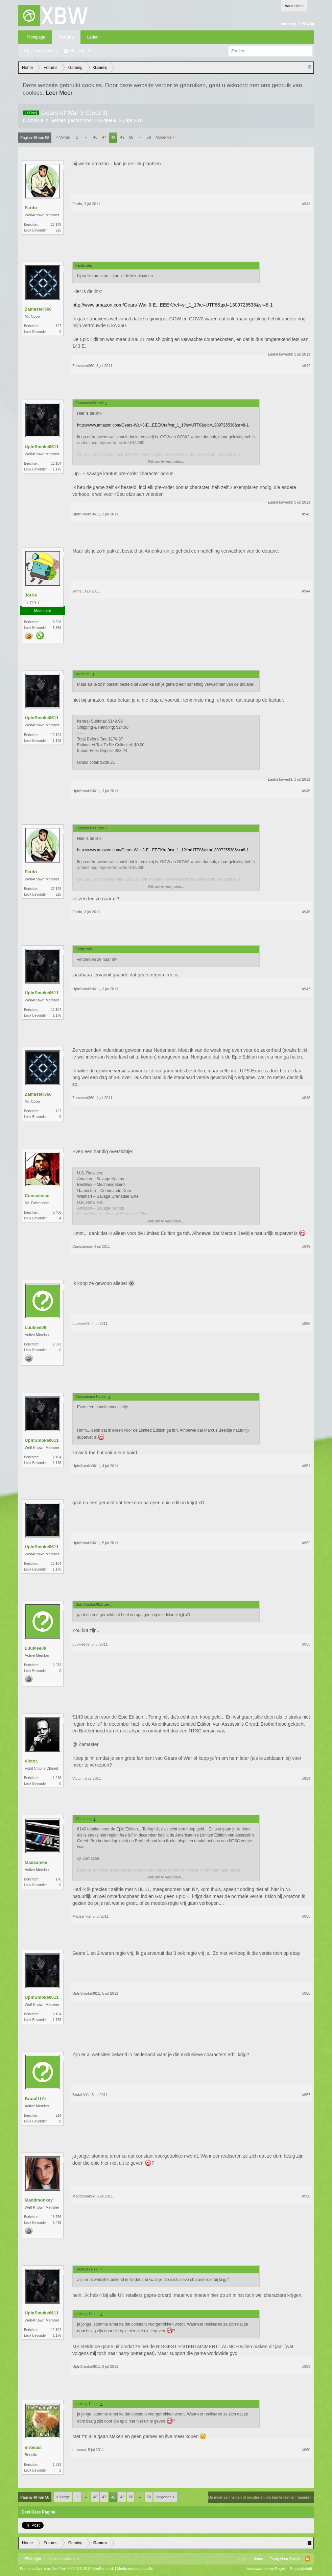 The height and width of the screenshot is (2576, 332). What do you see at coordinates (113, 138) in the screenshot?
I see `48` at bounding box center [113, 138].